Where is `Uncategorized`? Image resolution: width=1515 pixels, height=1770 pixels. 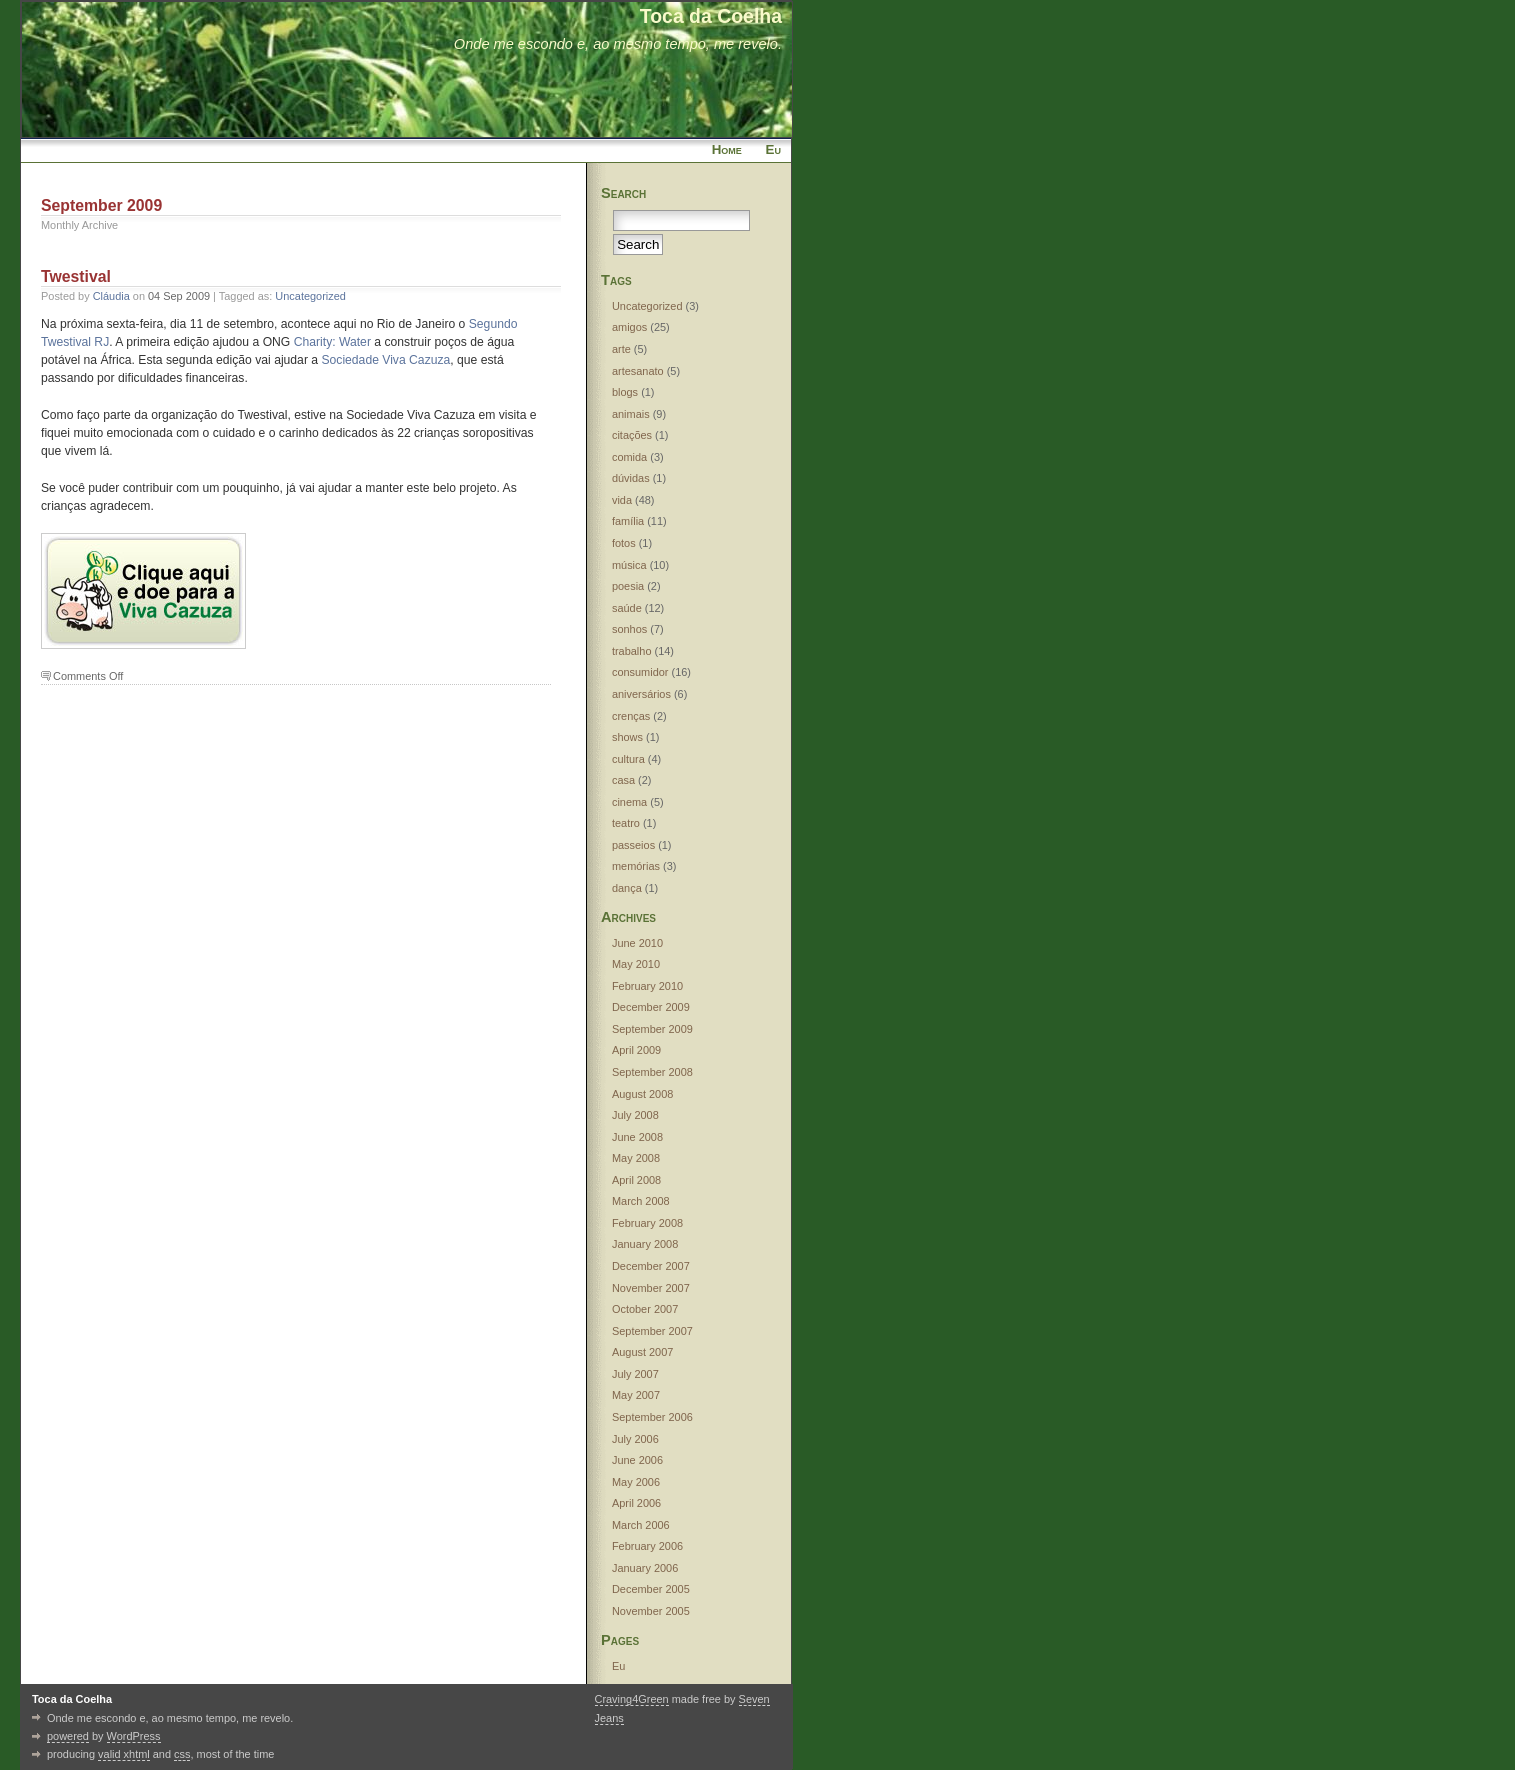
Uncategorized is located at coordinates (310, 296).